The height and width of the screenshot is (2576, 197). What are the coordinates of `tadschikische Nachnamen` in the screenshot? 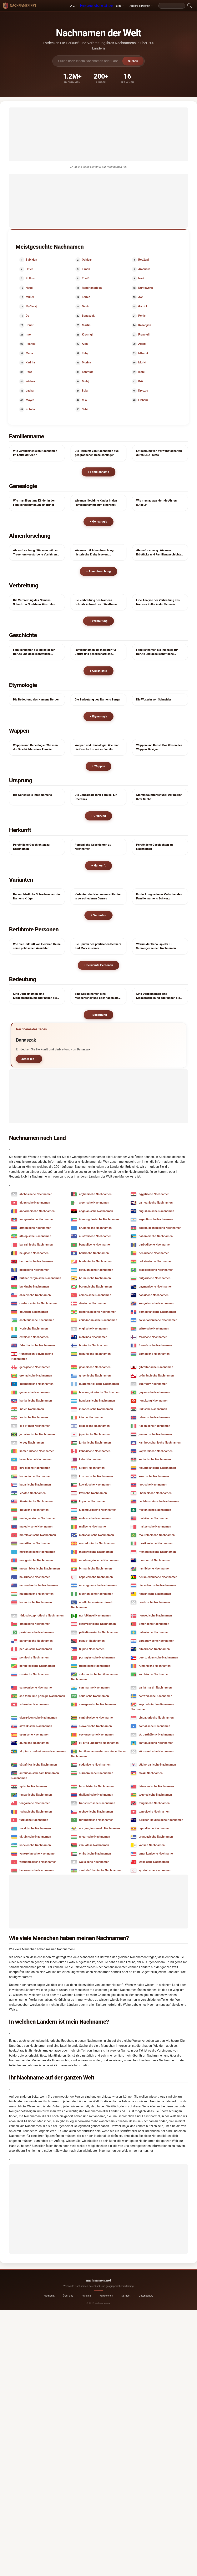 It's located at (96, 1786).